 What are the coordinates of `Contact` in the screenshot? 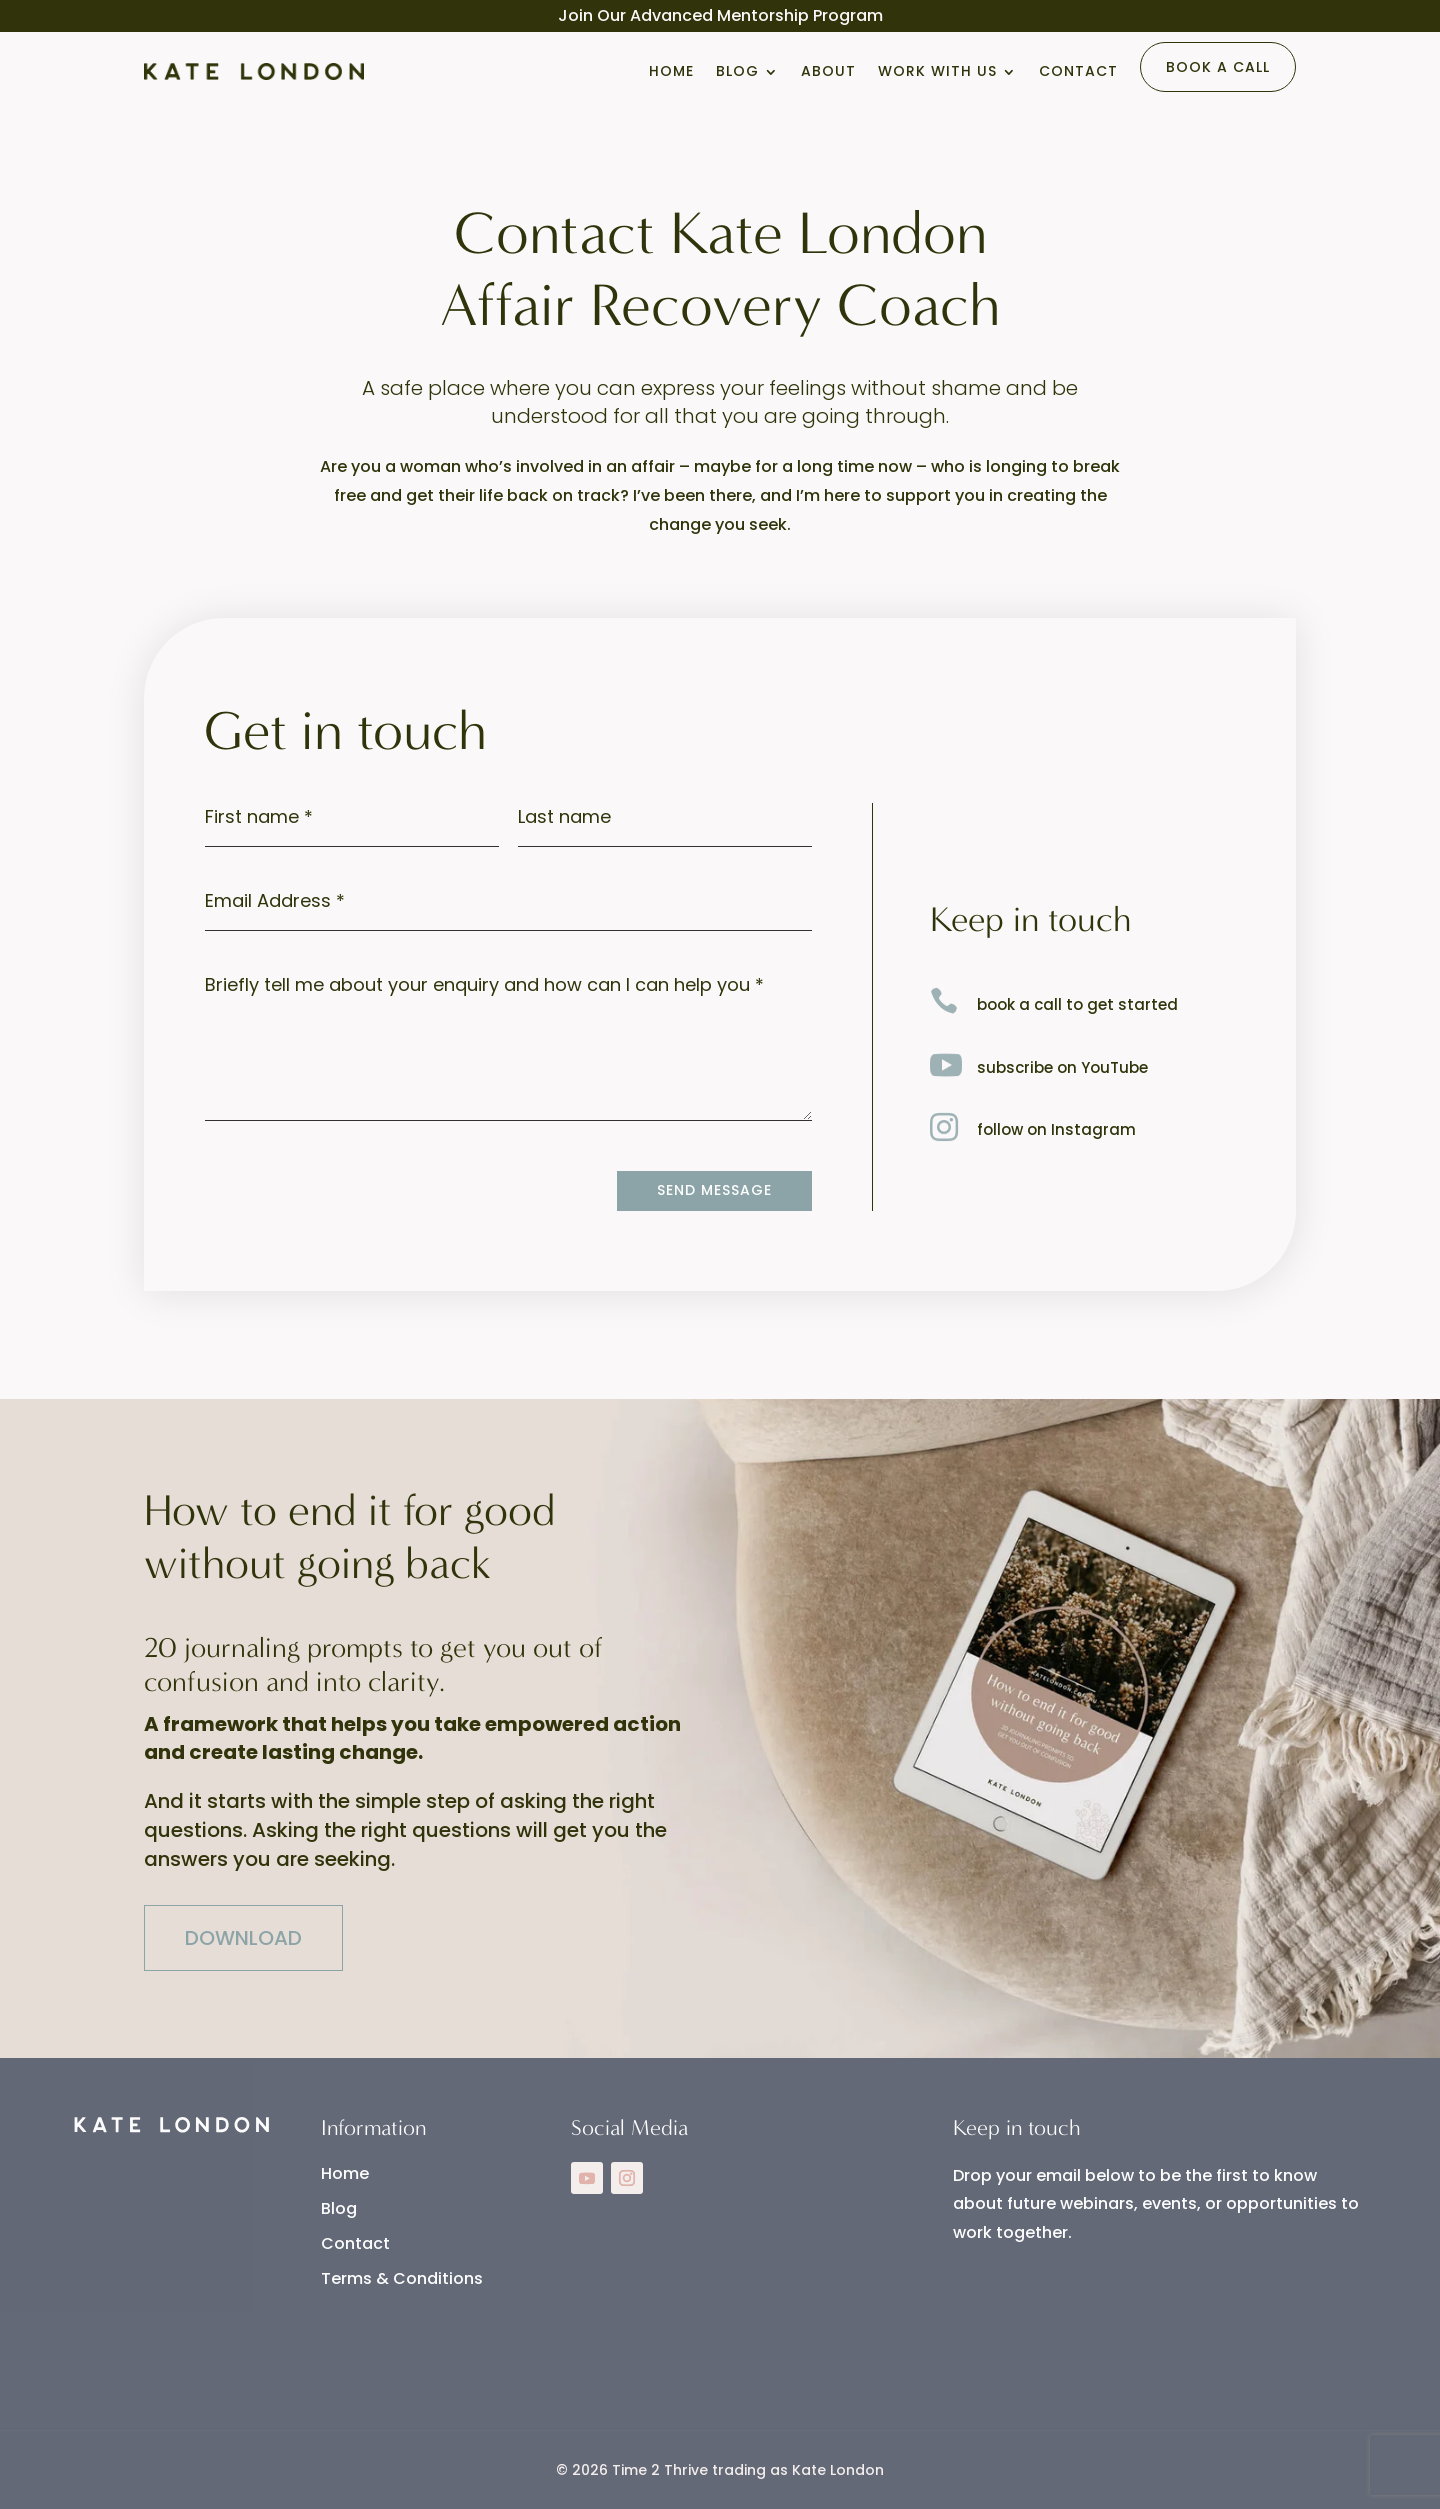 It's located at (1078, 71).